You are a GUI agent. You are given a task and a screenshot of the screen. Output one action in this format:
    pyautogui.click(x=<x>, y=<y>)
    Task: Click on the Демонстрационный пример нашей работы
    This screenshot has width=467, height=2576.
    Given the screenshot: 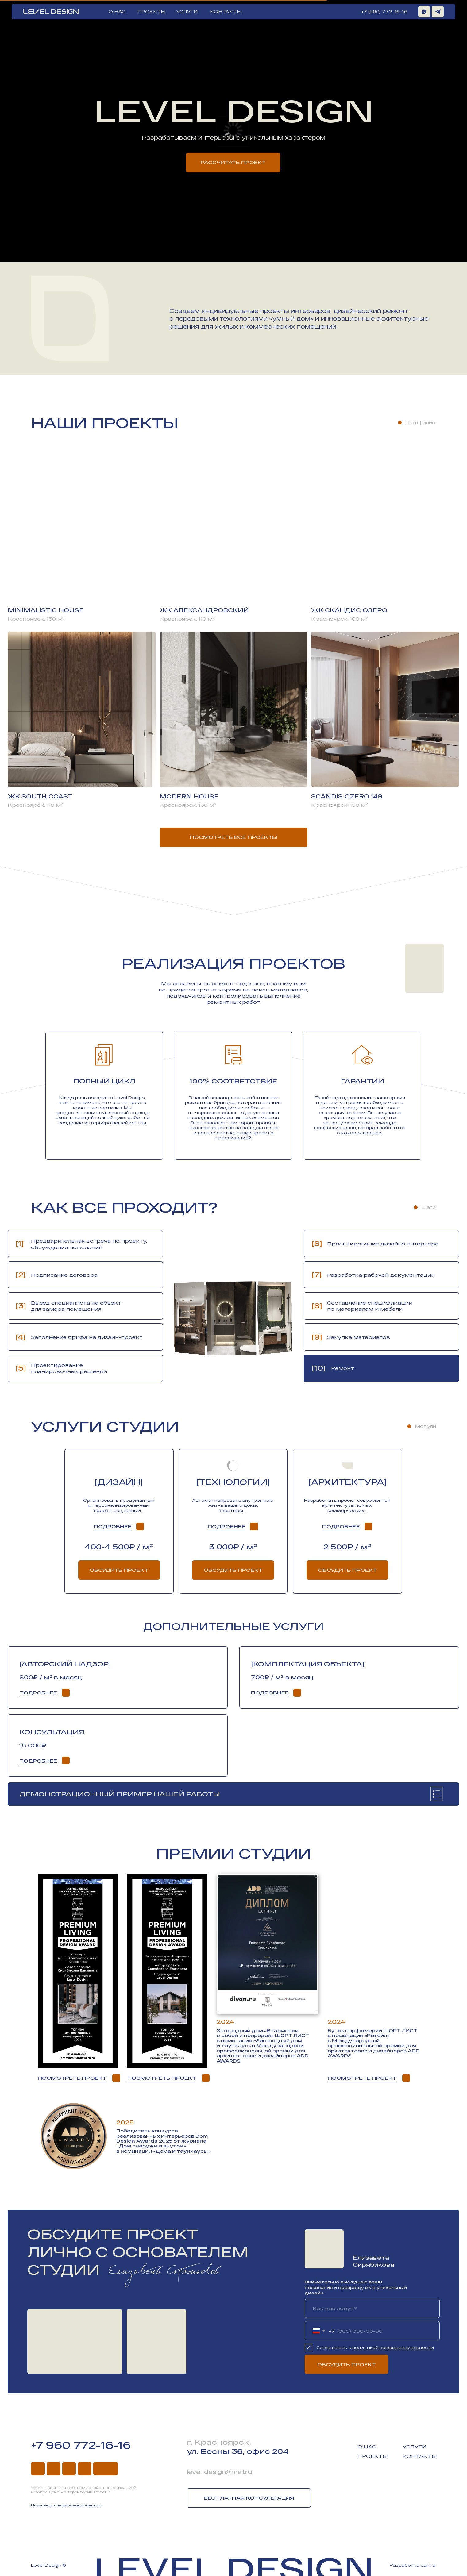 What is the action you would take?
    pyautogui.click(x=119, y=1793)
    